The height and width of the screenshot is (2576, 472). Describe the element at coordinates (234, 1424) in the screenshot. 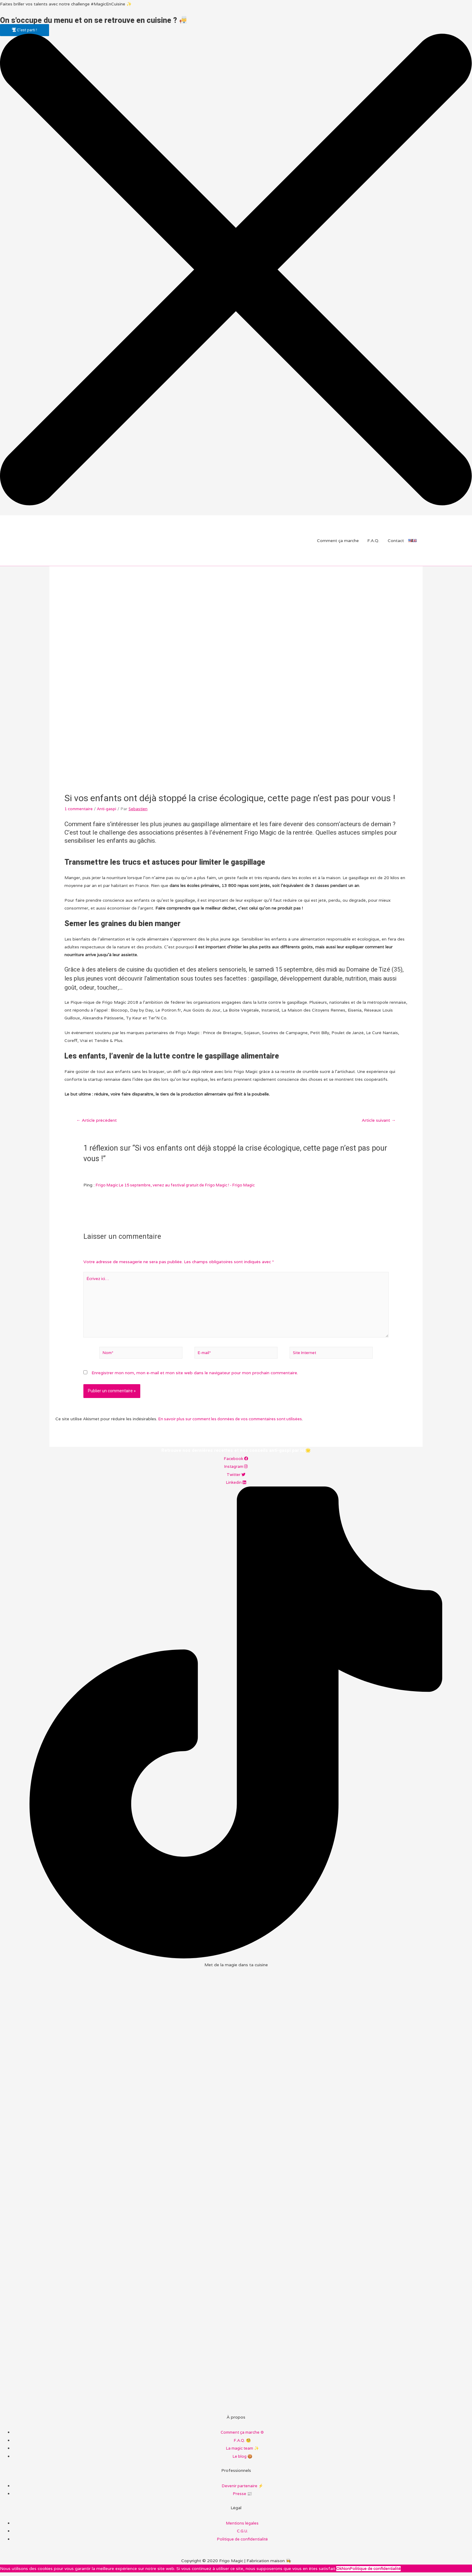

I see `En savoir plus sur comment les données de vos commentaires sont utilisées` at that location.